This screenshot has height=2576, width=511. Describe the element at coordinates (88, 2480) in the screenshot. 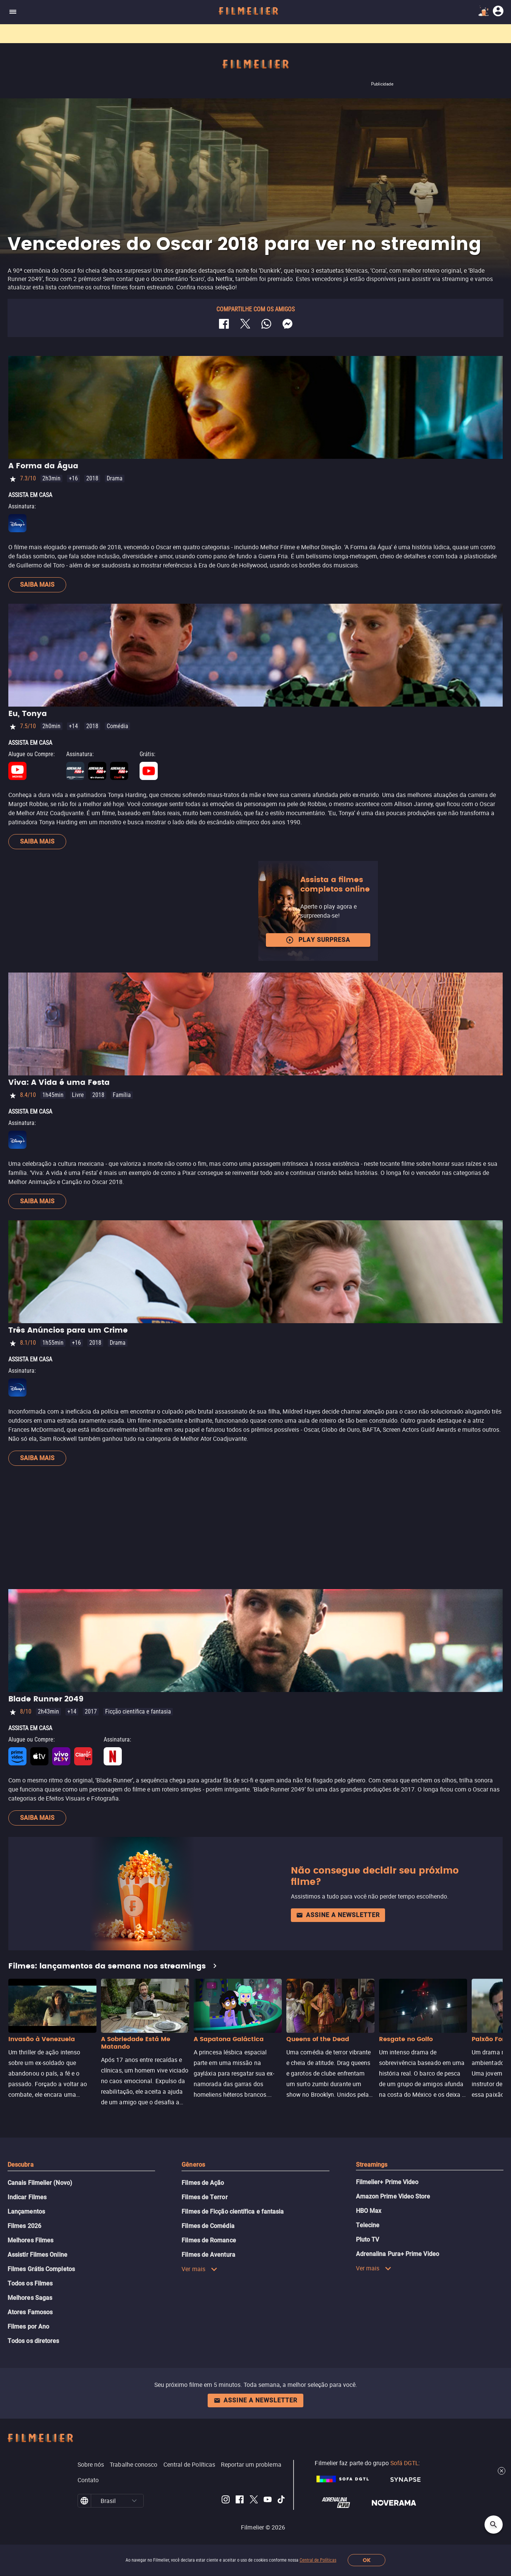

I see `Contato` at that location.